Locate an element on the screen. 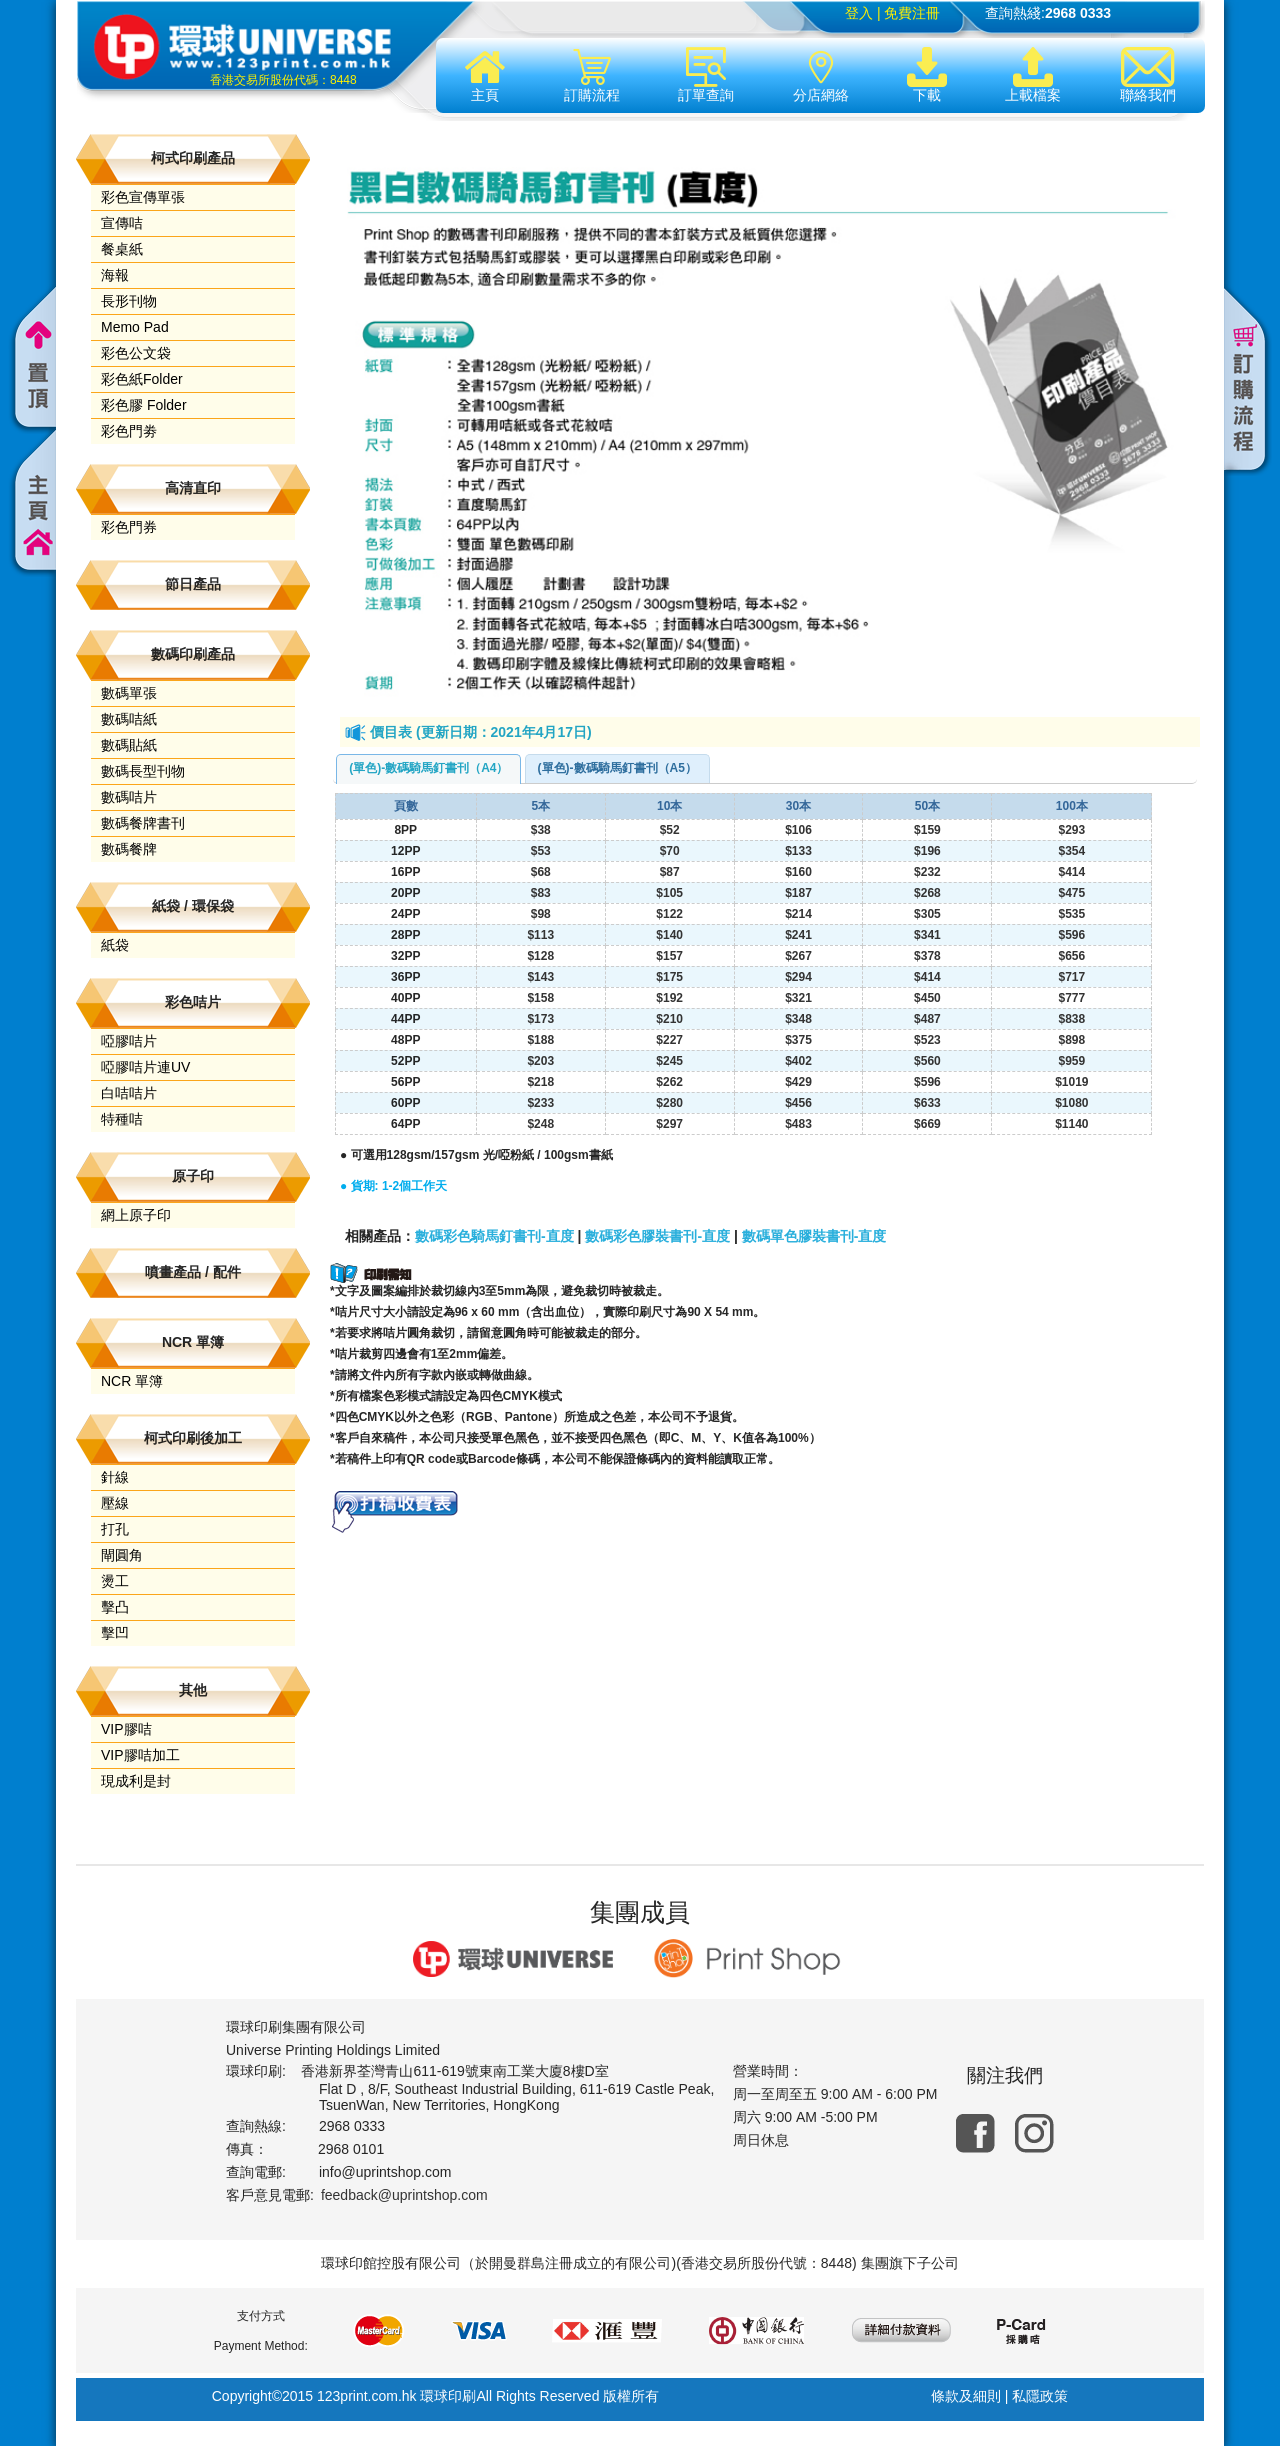 This screenshot has width=1280, height=2446. $105 is located at coordinates (669, 893).